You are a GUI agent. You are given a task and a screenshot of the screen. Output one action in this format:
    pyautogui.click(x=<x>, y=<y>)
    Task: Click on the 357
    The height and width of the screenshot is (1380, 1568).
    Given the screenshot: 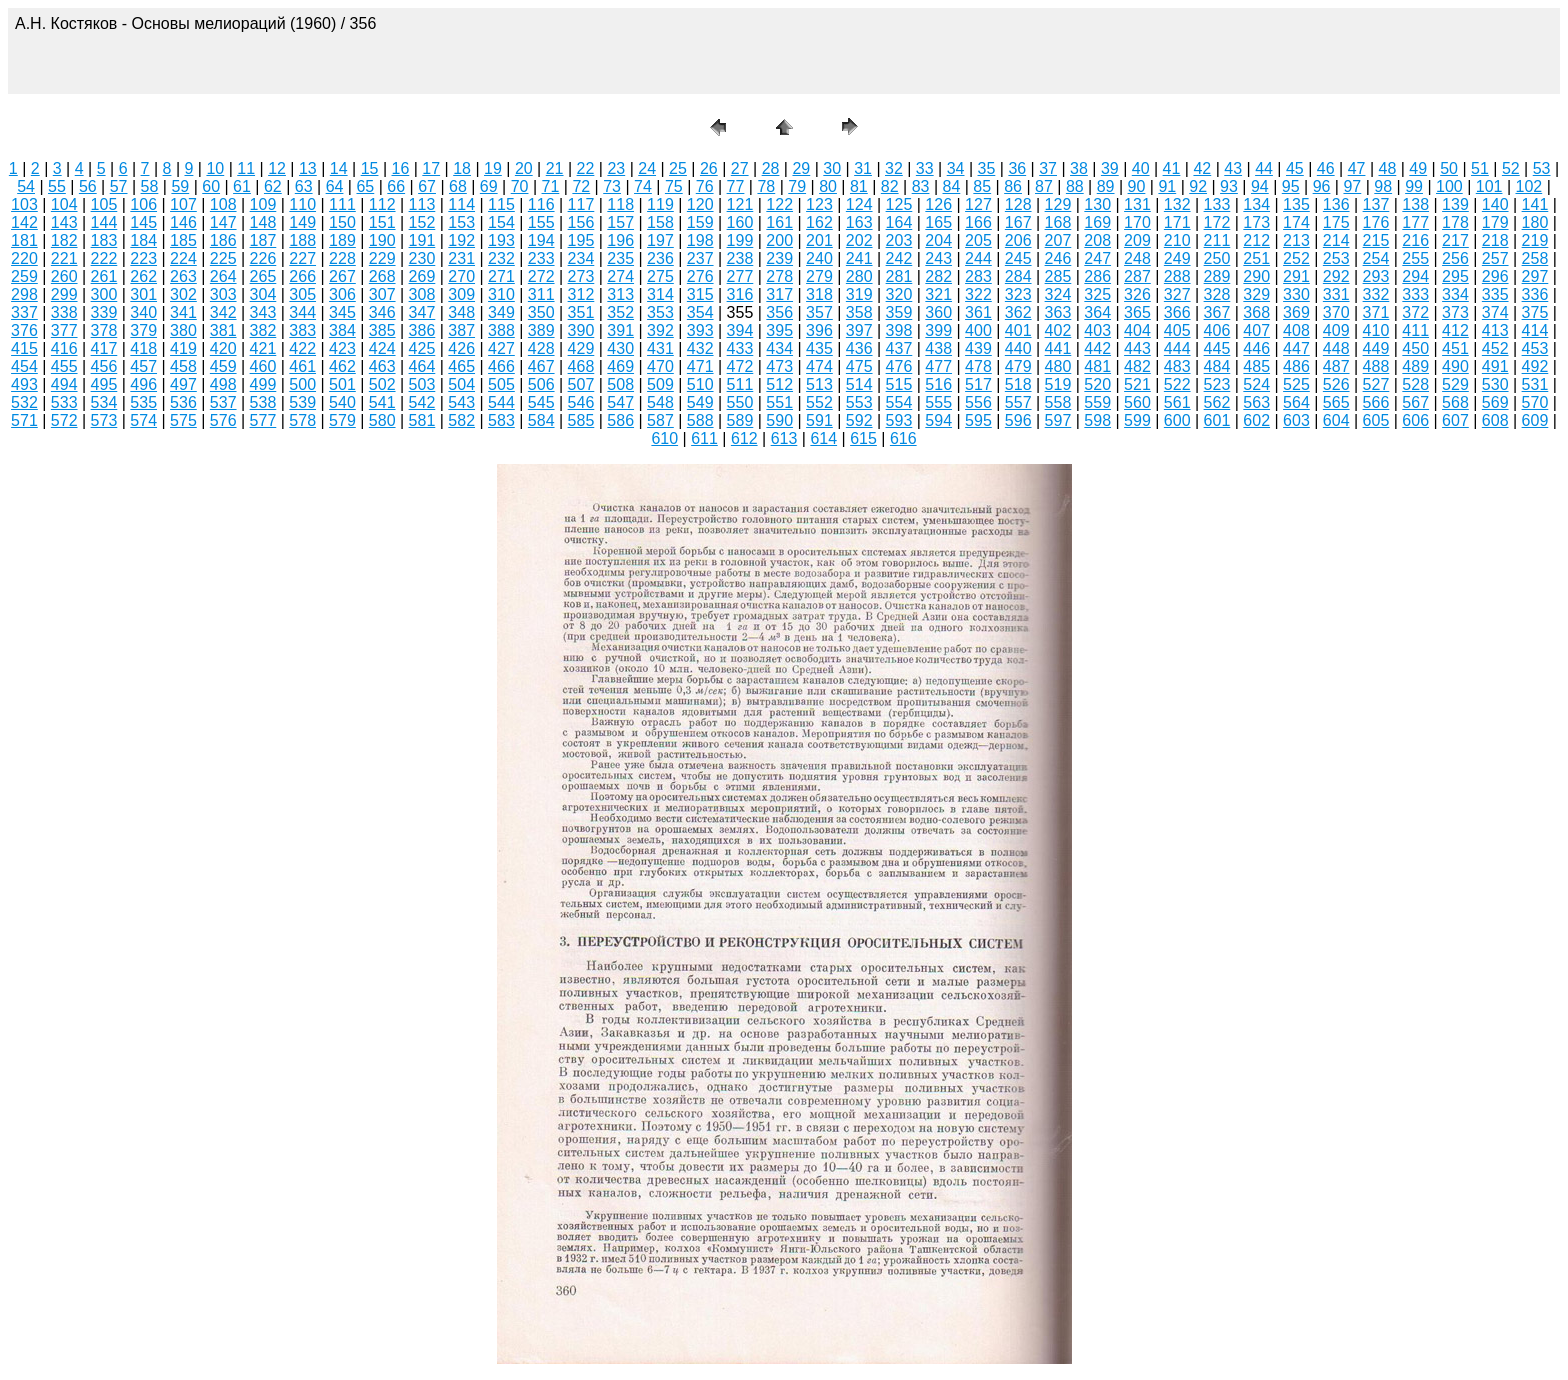 What is the action you would take?
    pyautogui.click(x=819, y=312)
    